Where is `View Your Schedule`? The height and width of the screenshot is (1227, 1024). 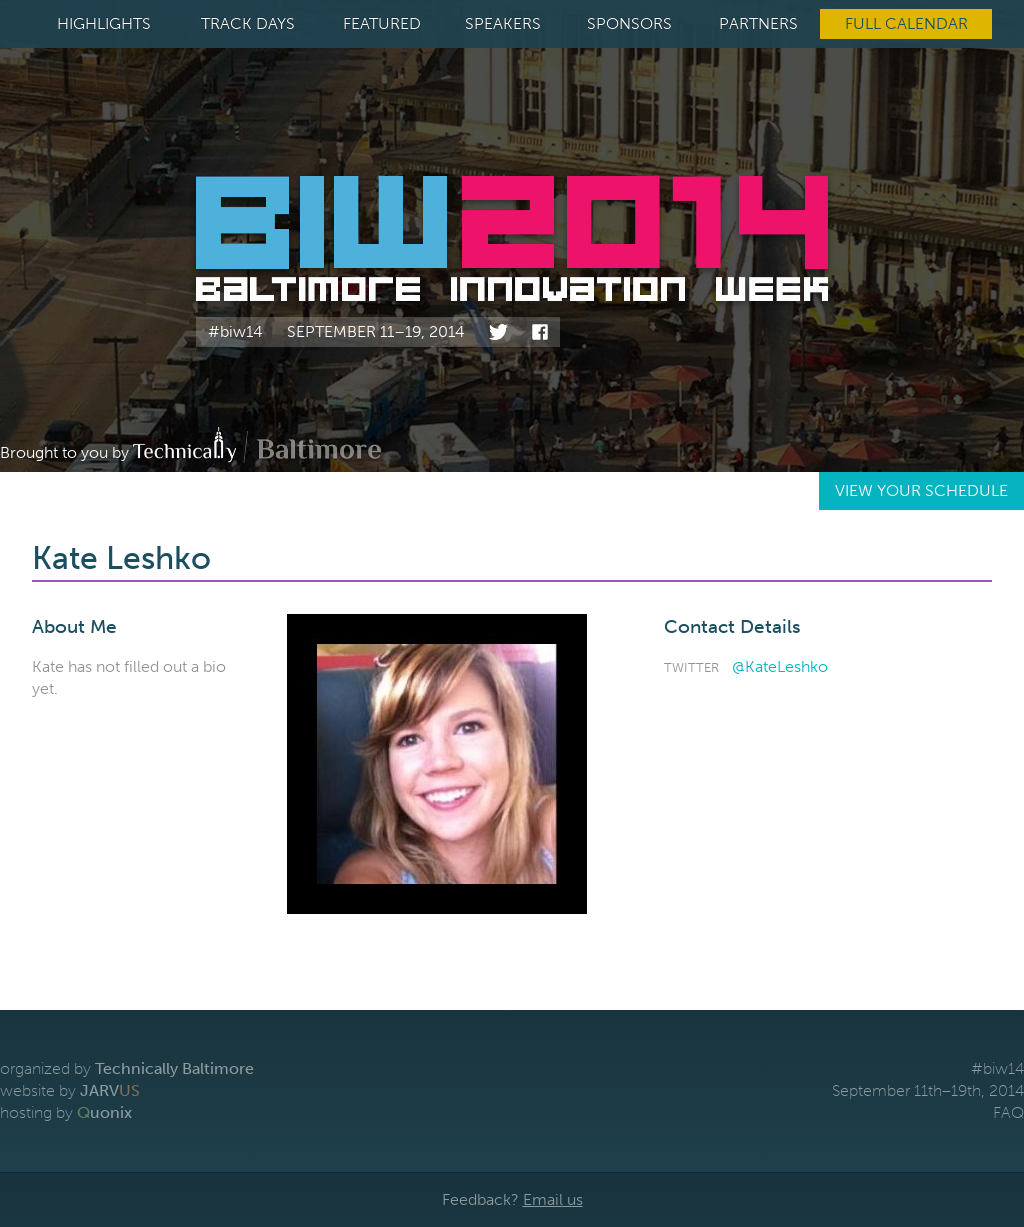
View Your Schedule is located at coordinates (921, 490).